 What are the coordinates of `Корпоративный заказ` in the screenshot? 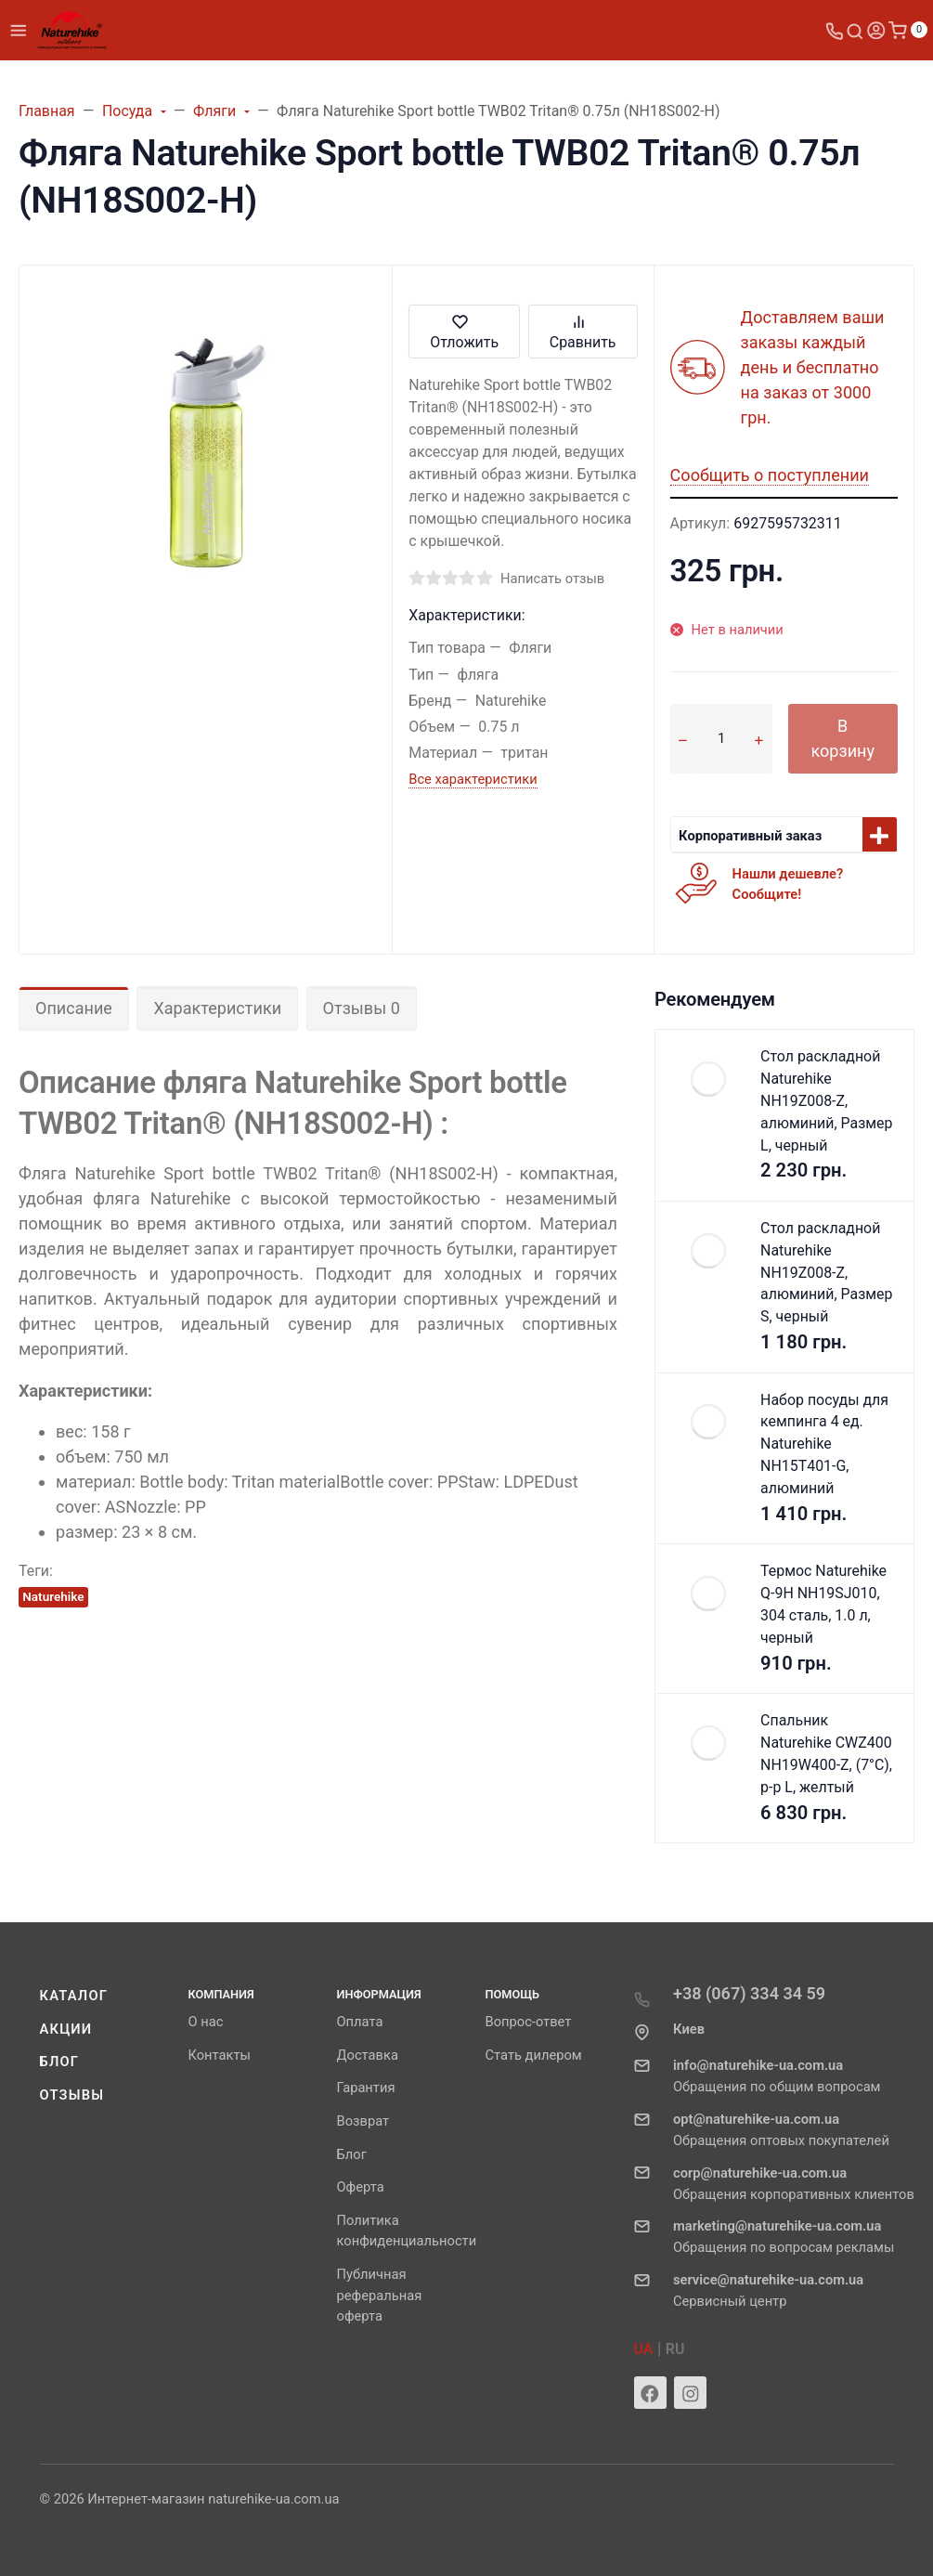 It's located at (750, 835).